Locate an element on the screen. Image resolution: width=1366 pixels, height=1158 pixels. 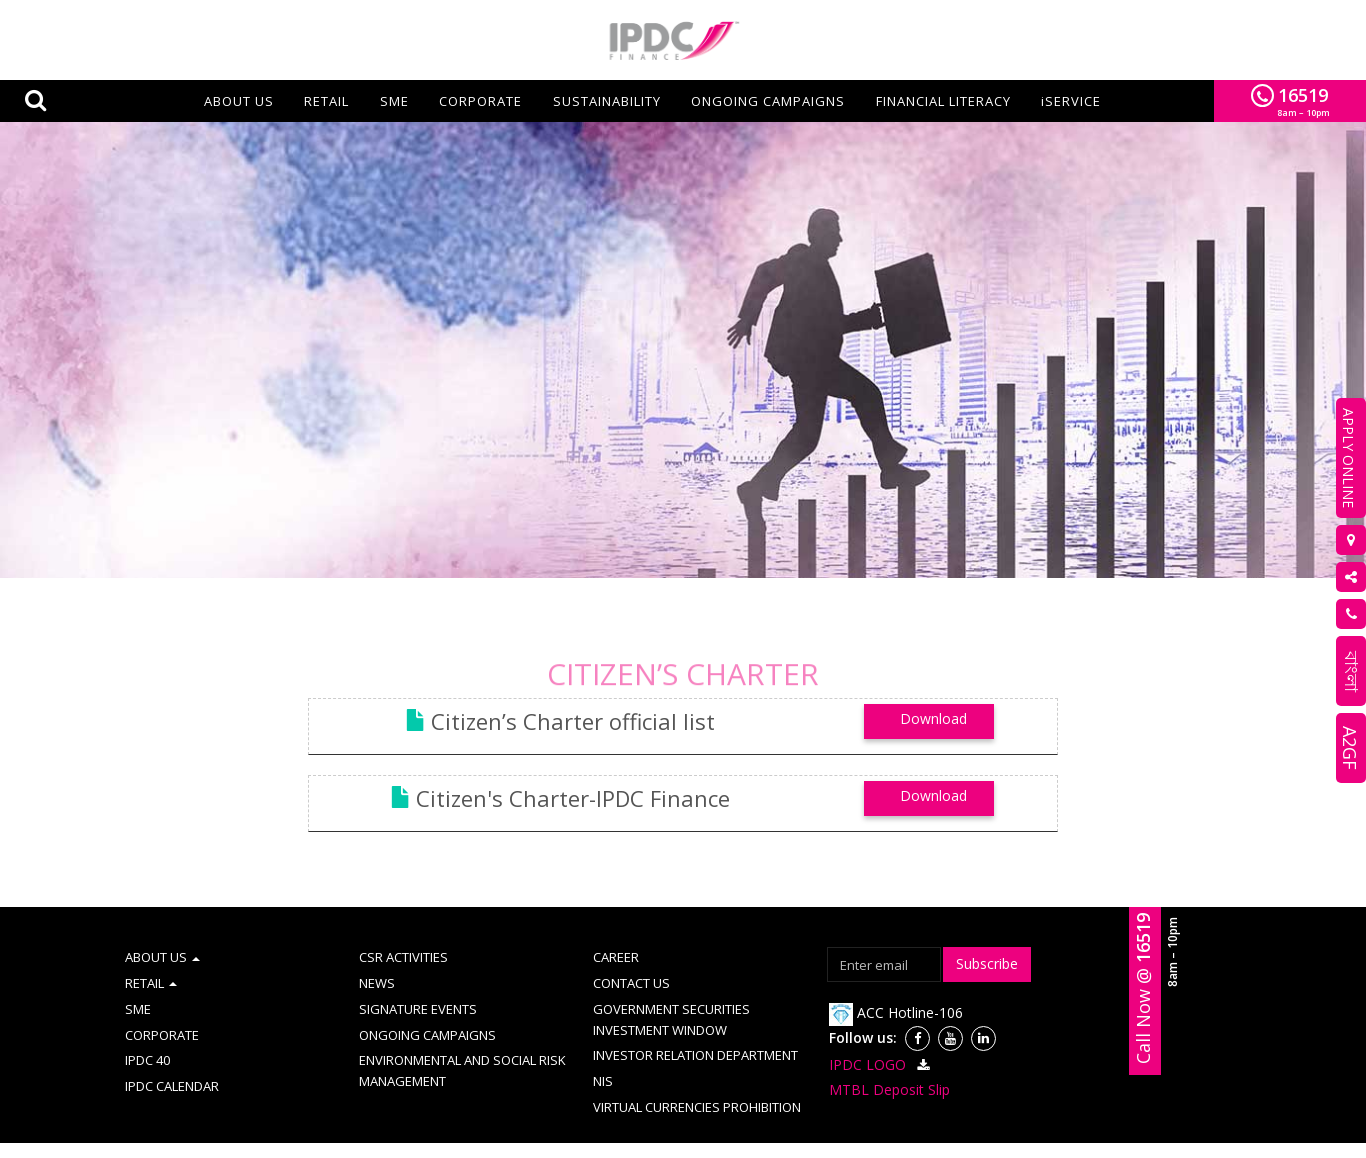
SIGNATURE EVENTS is located at coordinates (418, 977).